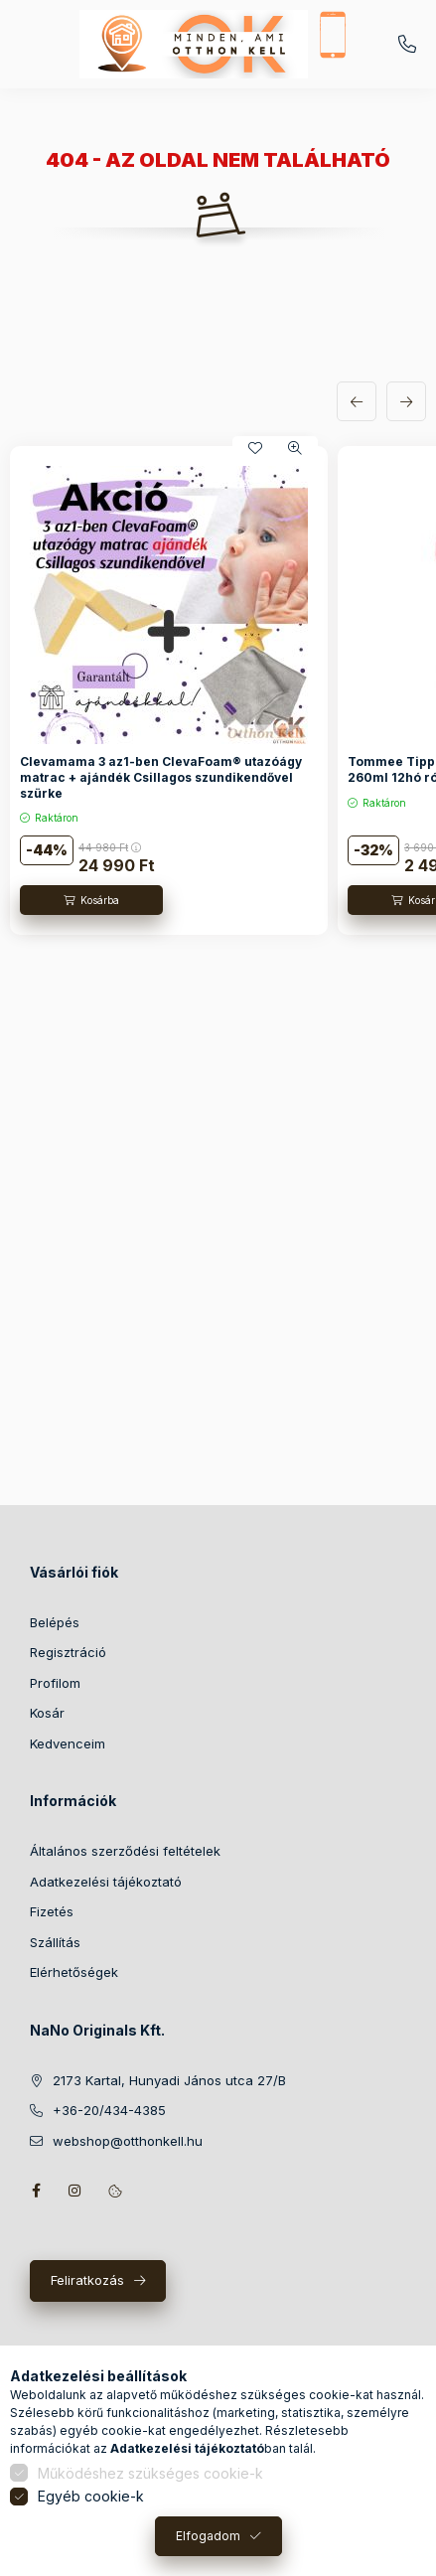 The width and height of the screenshot is (436, 2576). I want to click on Adatkezelési tájékoztató, so click(106, 1882).